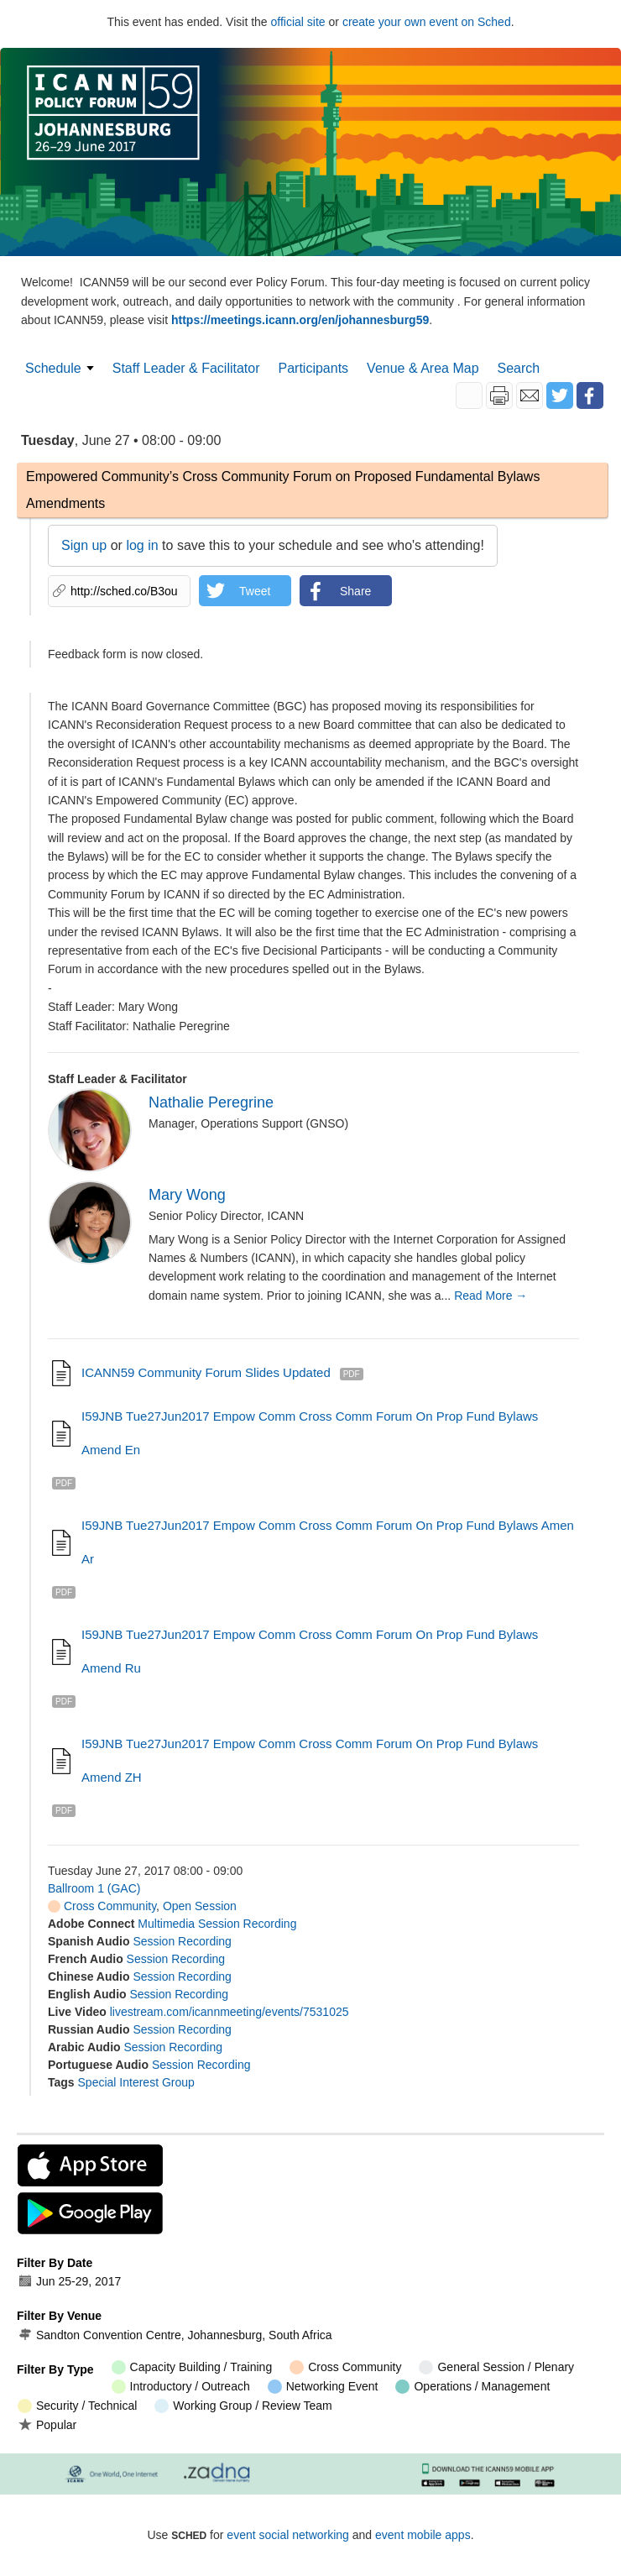  Describe the element at coordinates (47, 2424) in the screenshot. I see `Popular` at that location.